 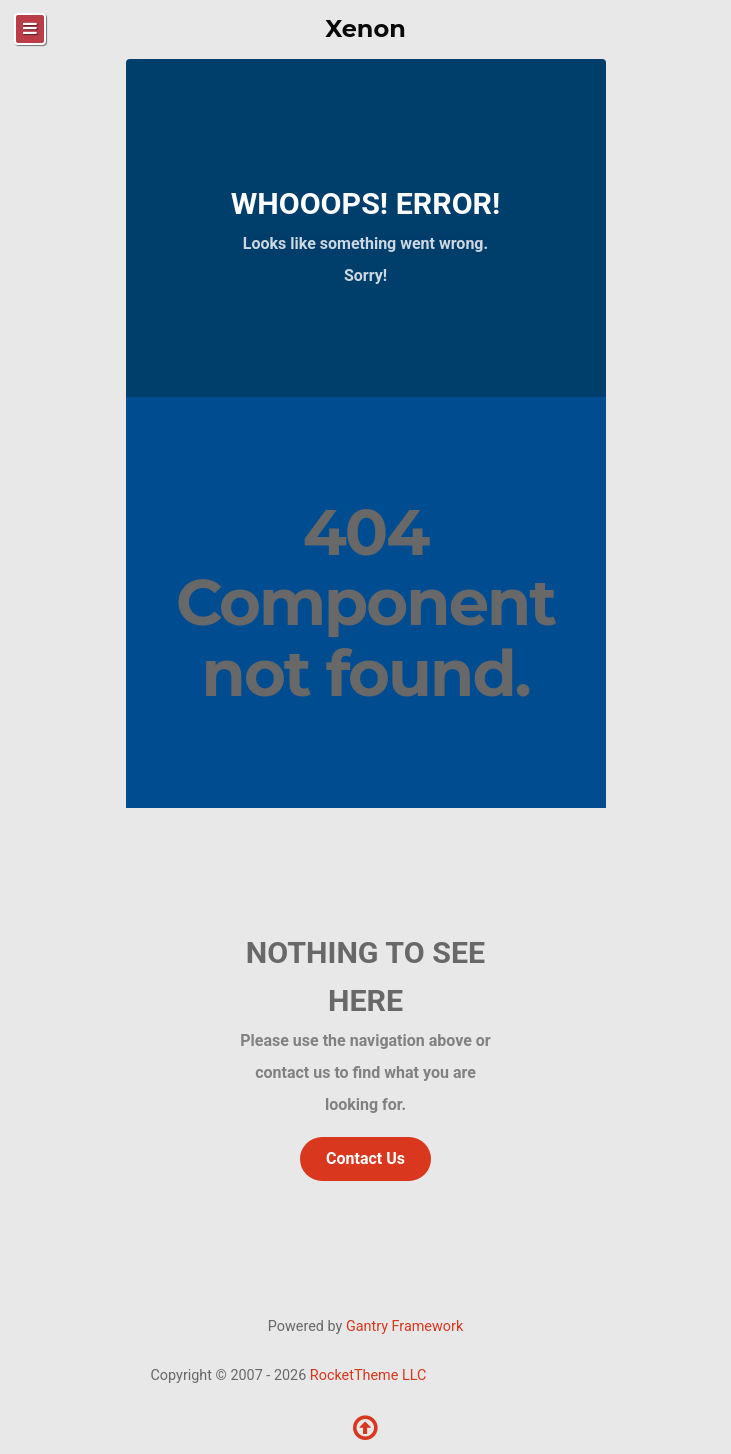 What do you see at coordinates (368, 1375) in the screenshot?
I see `RocketTheme LLC` at bounding box center [368, 1375].